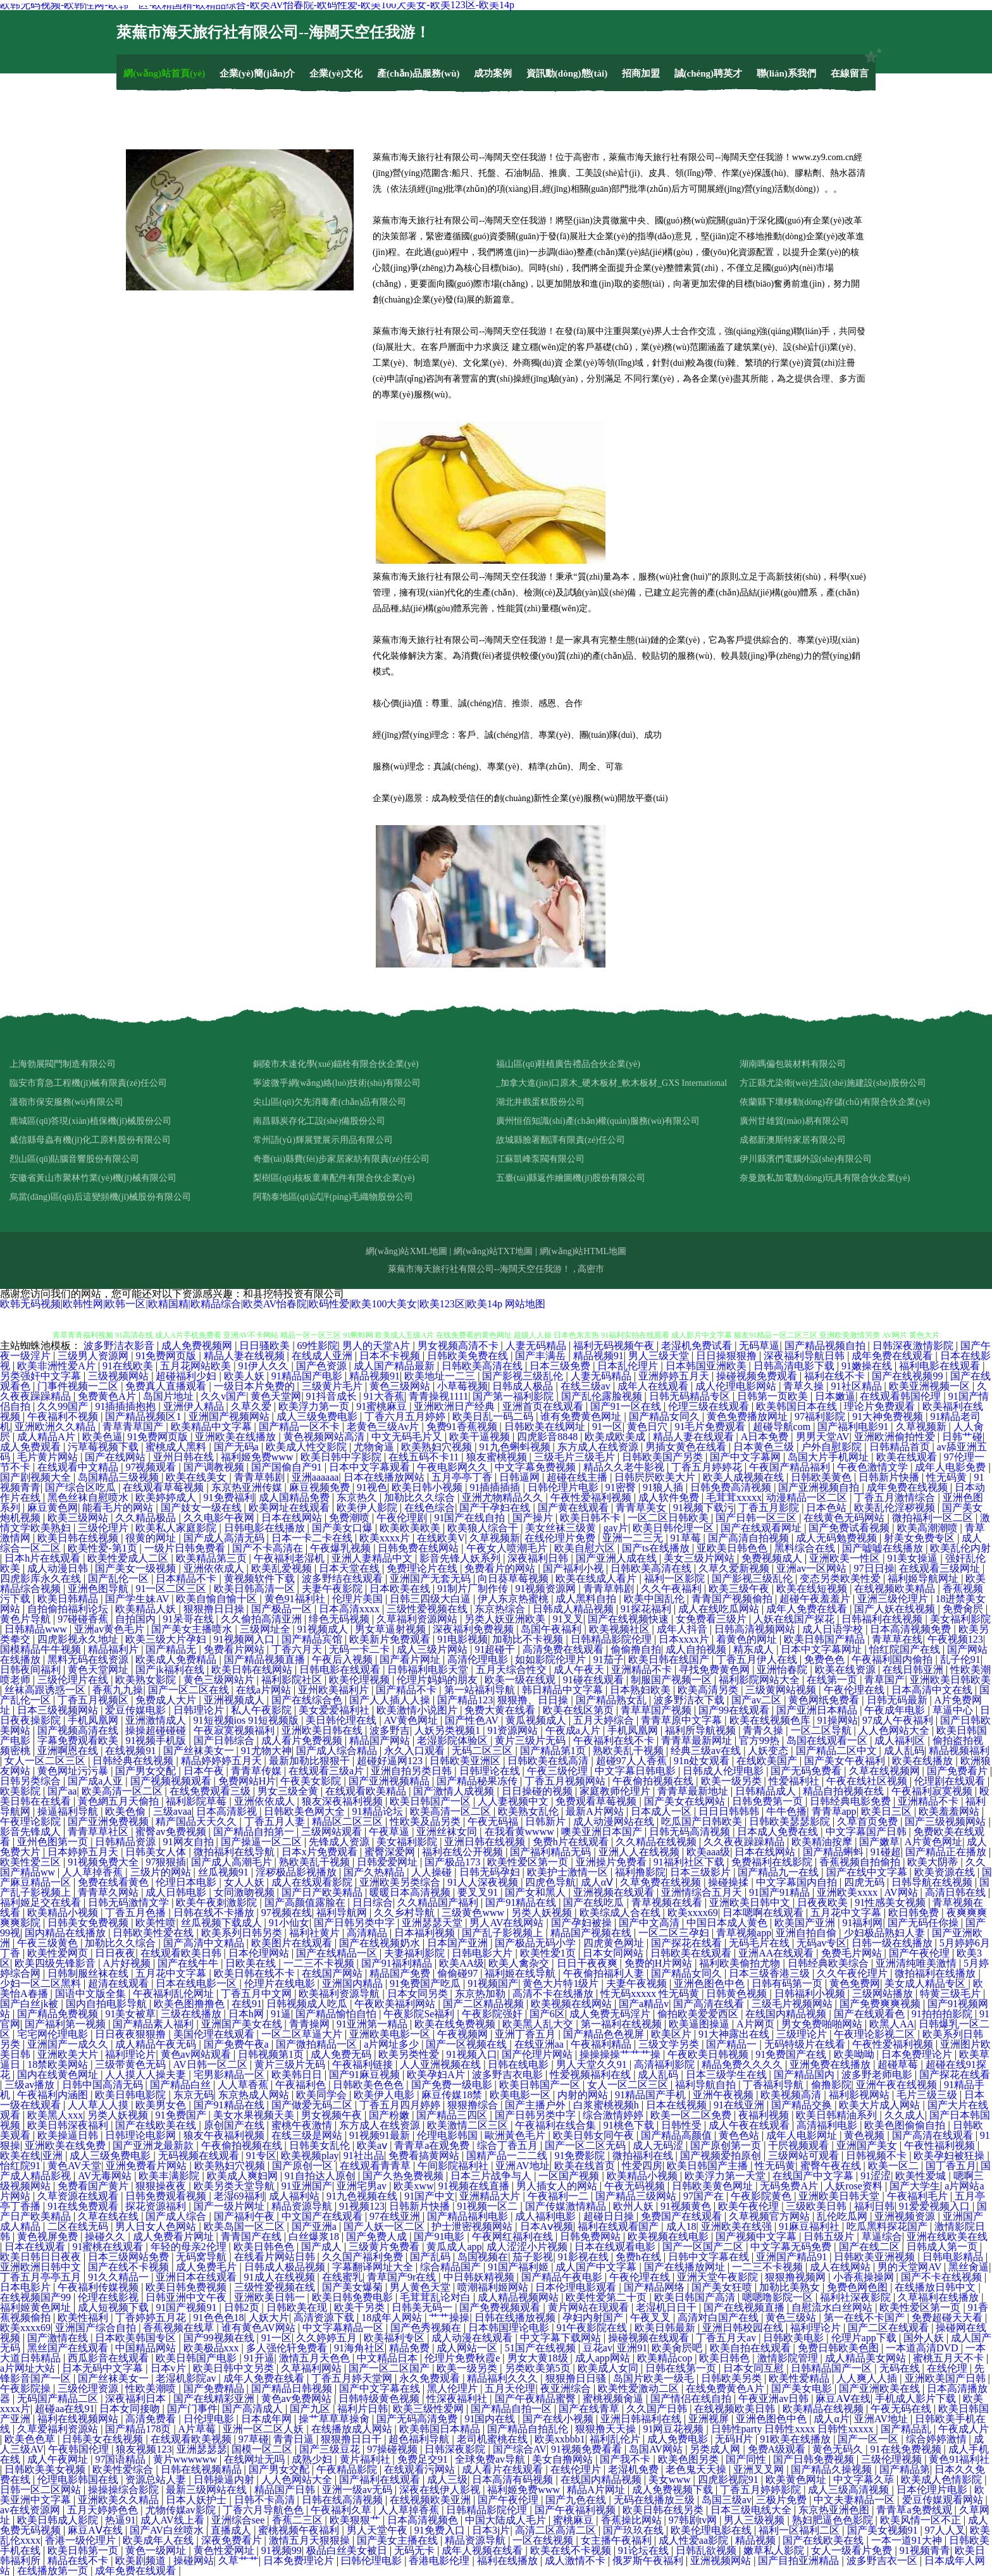  I want to click on 欧美人禽杂交, so click(520, 1963).